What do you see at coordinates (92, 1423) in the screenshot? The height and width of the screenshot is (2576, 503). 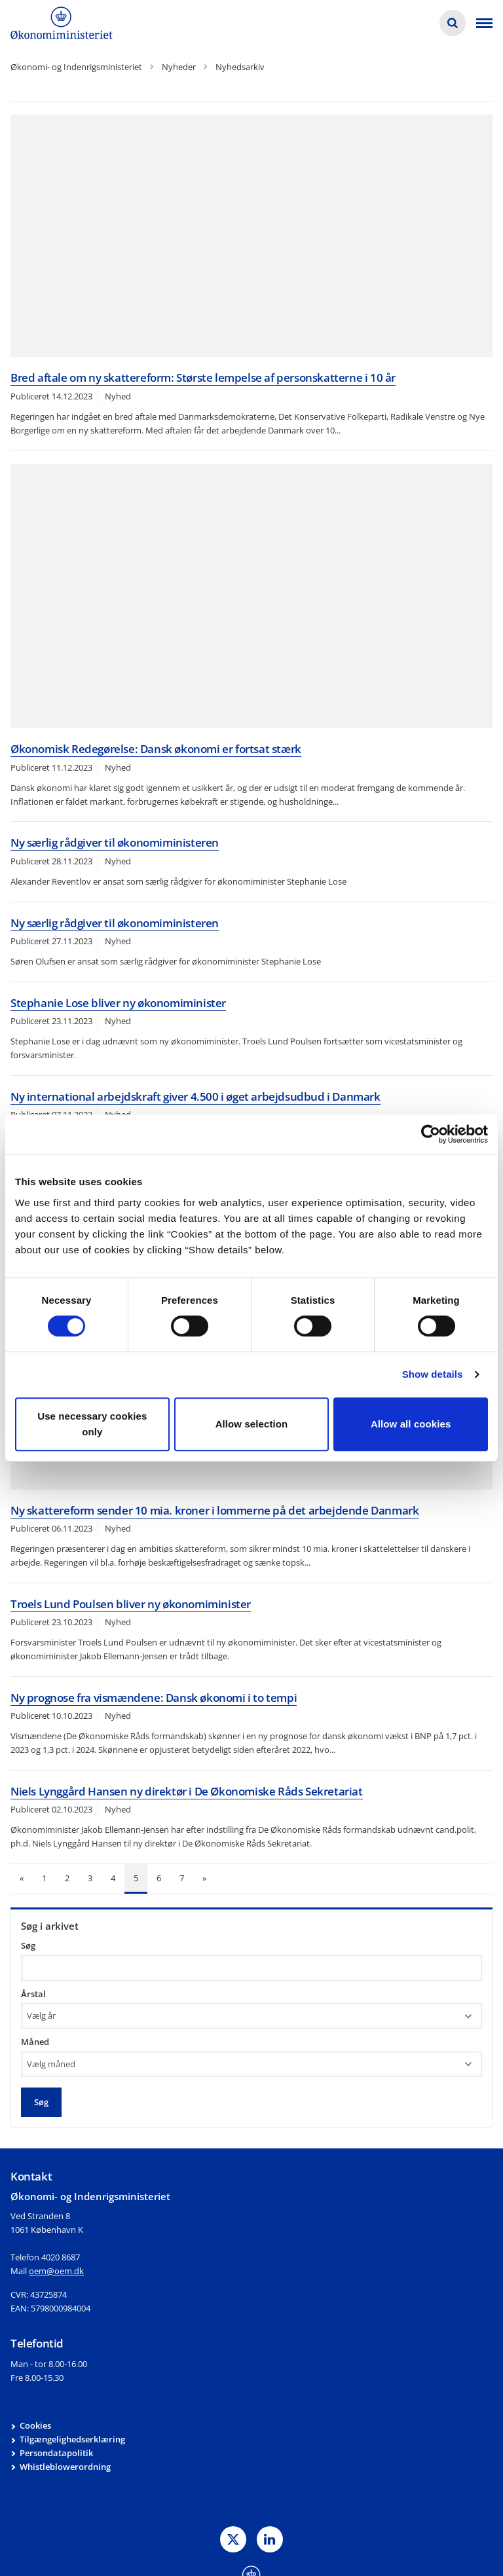 I see `Use necessary cookies only` at bounding box center [92, 1423].